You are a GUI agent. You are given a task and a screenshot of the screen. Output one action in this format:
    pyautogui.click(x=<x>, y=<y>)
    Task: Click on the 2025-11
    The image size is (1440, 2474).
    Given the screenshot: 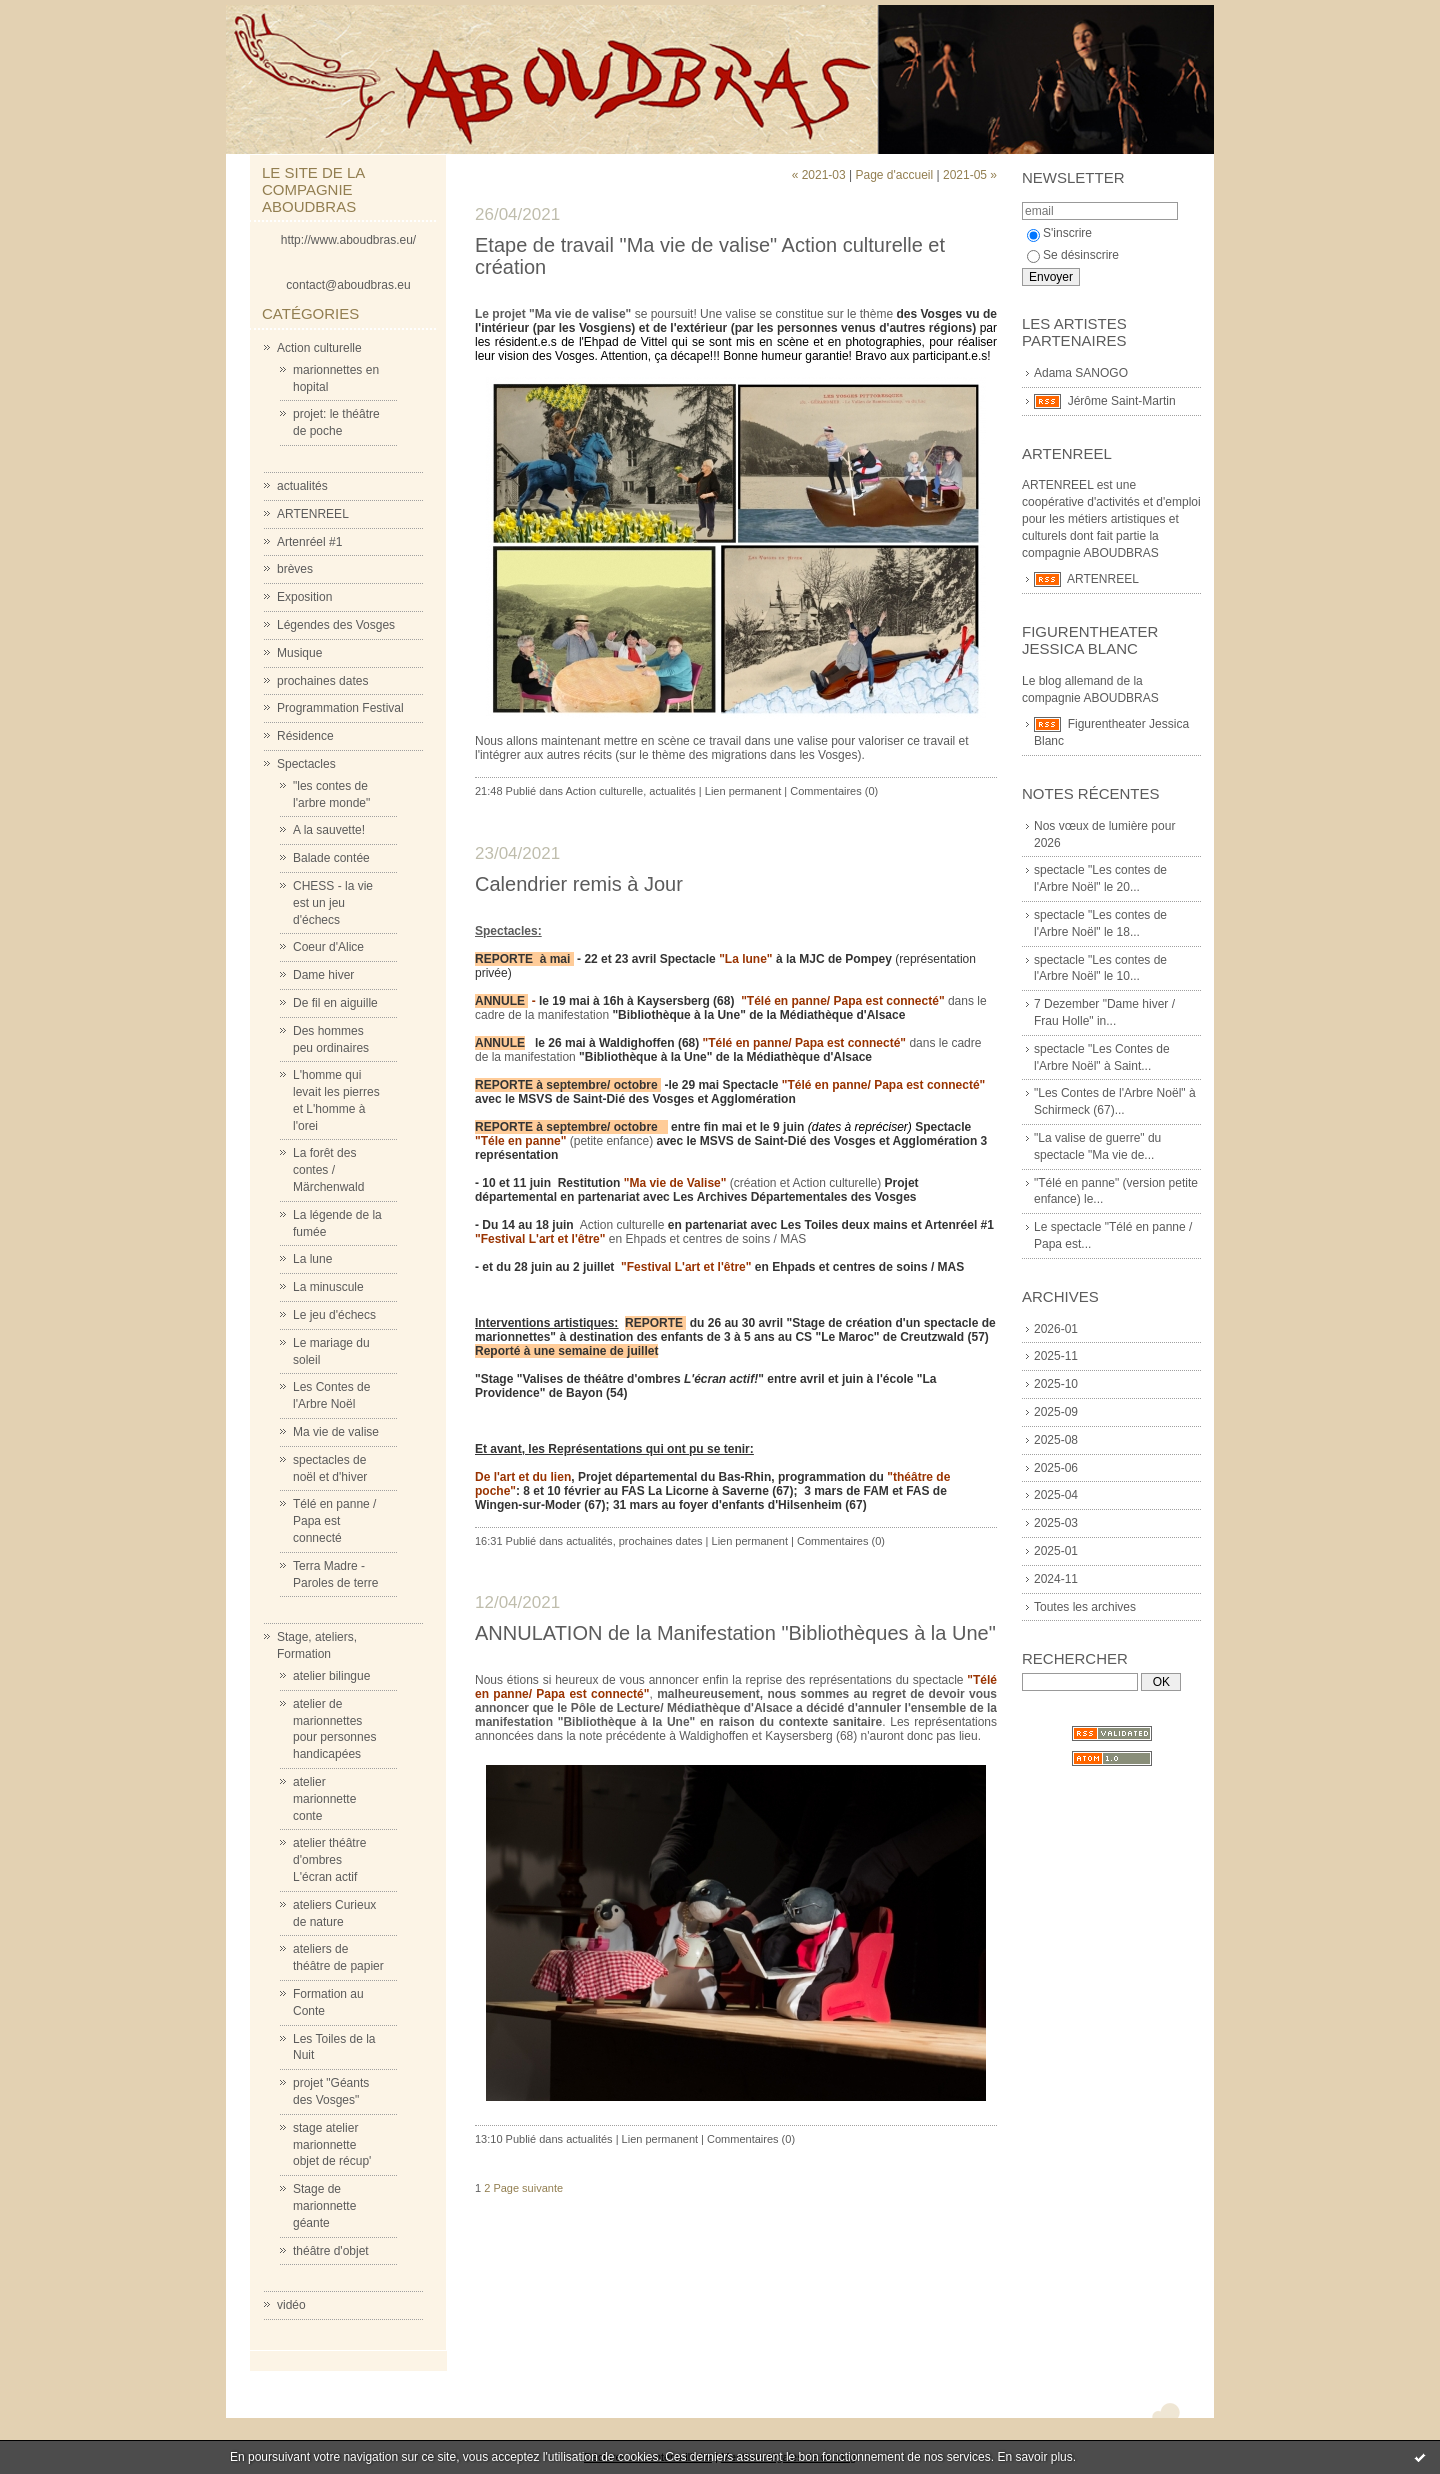 What is the action you would take?
    pyautogui.click(x=1056, y=1356)
    